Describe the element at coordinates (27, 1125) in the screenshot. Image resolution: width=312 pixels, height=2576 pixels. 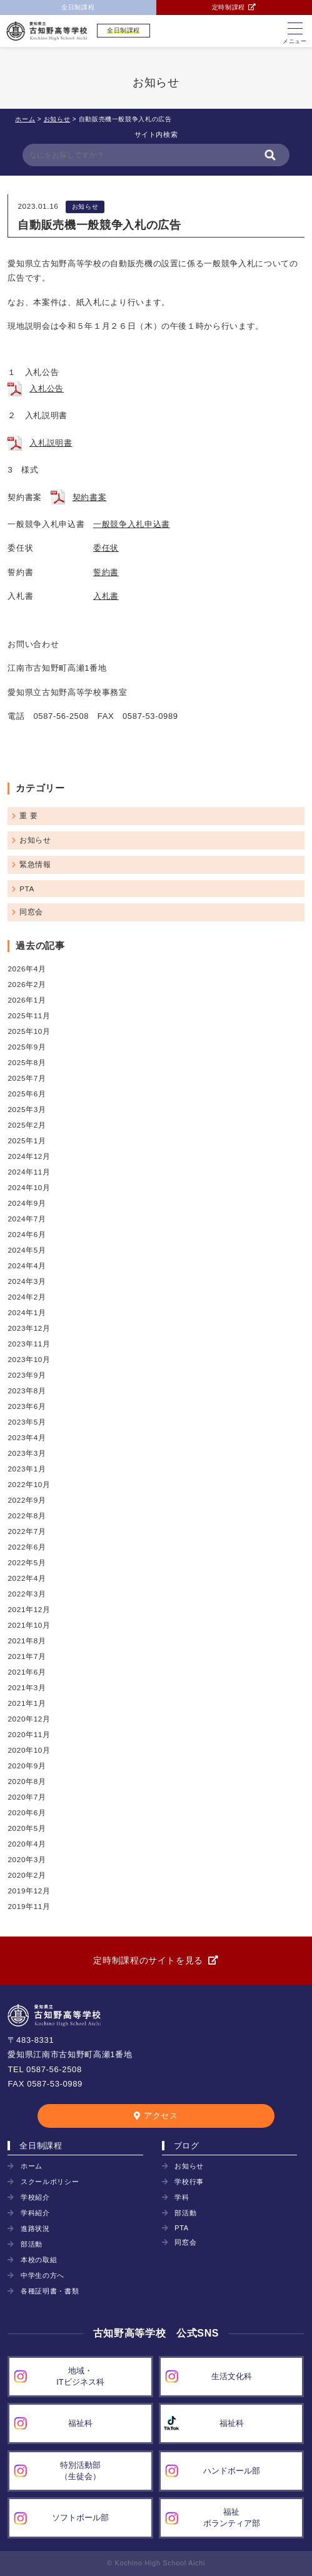
I see `2025年2月` at that location.